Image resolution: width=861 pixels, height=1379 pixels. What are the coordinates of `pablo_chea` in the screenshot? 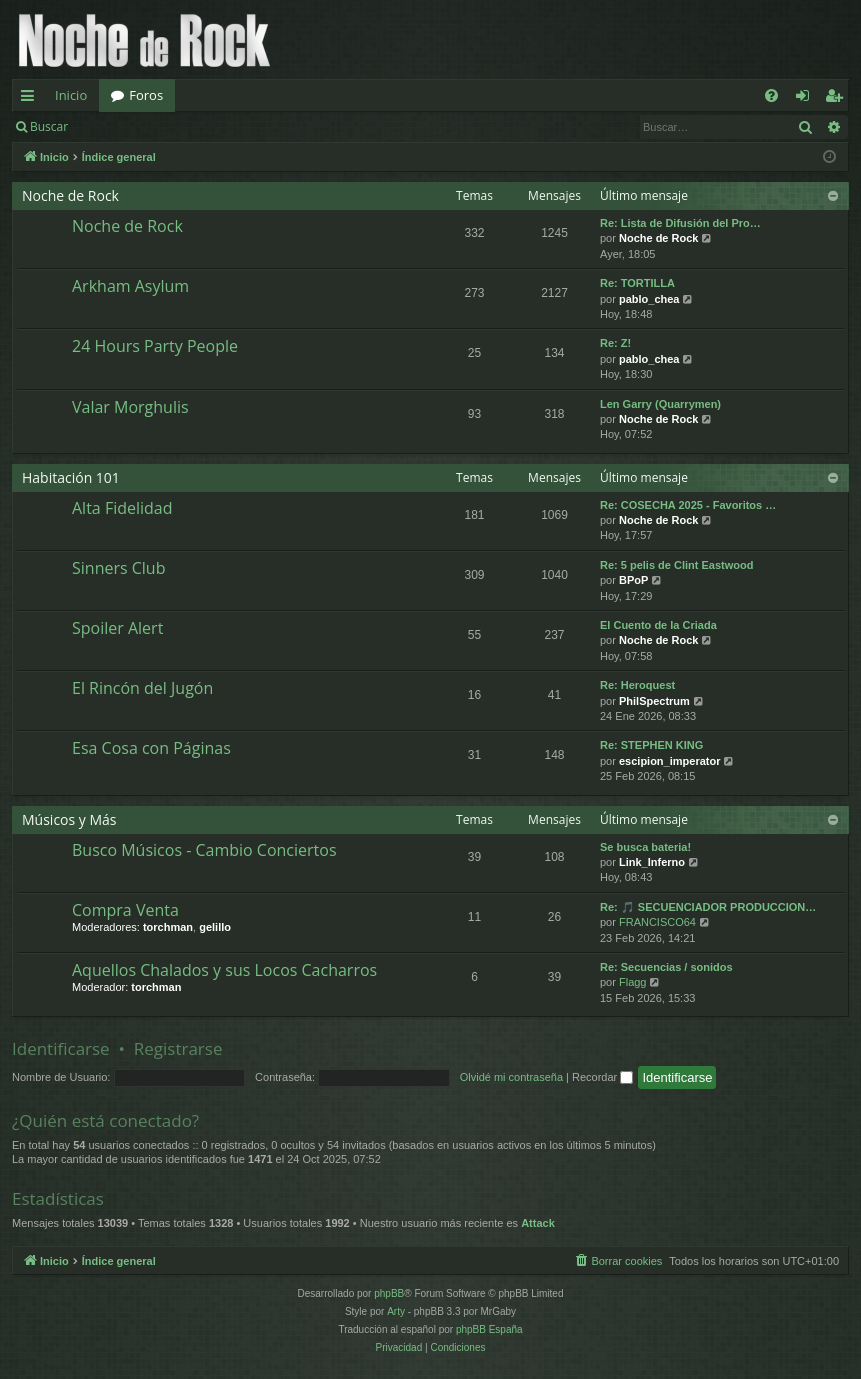 It's located at (649, 299).